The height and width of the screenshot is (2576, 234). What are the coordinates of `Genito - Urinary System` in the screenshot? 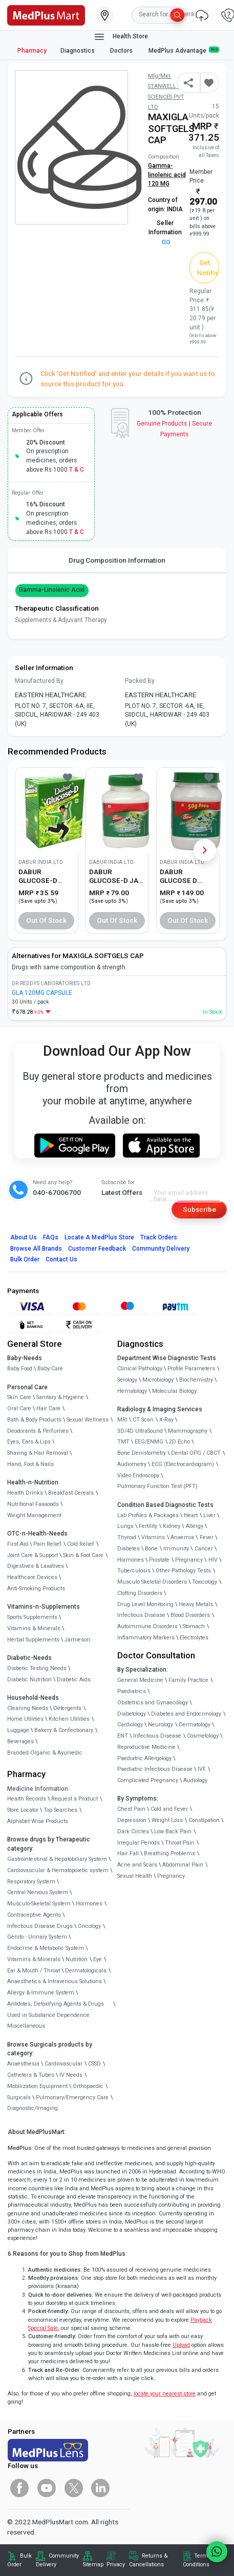 It's located at (37, 1937).